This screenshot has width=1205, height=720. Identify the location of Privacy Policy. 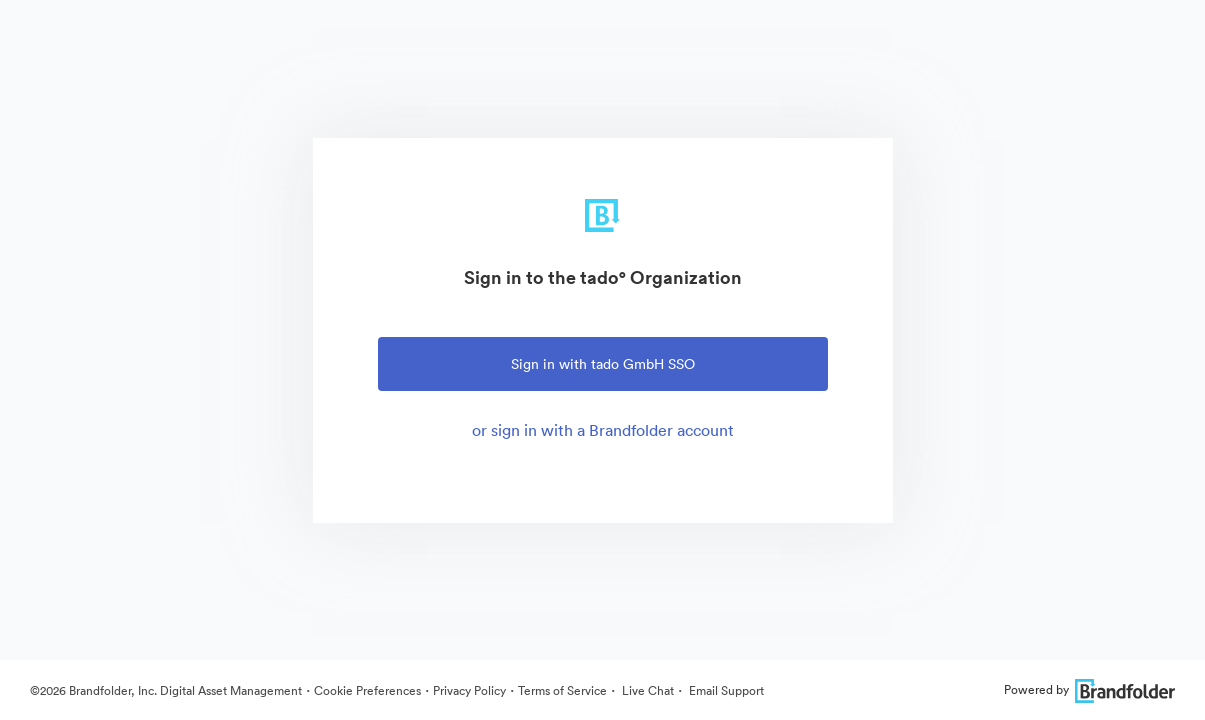
(469, 690).